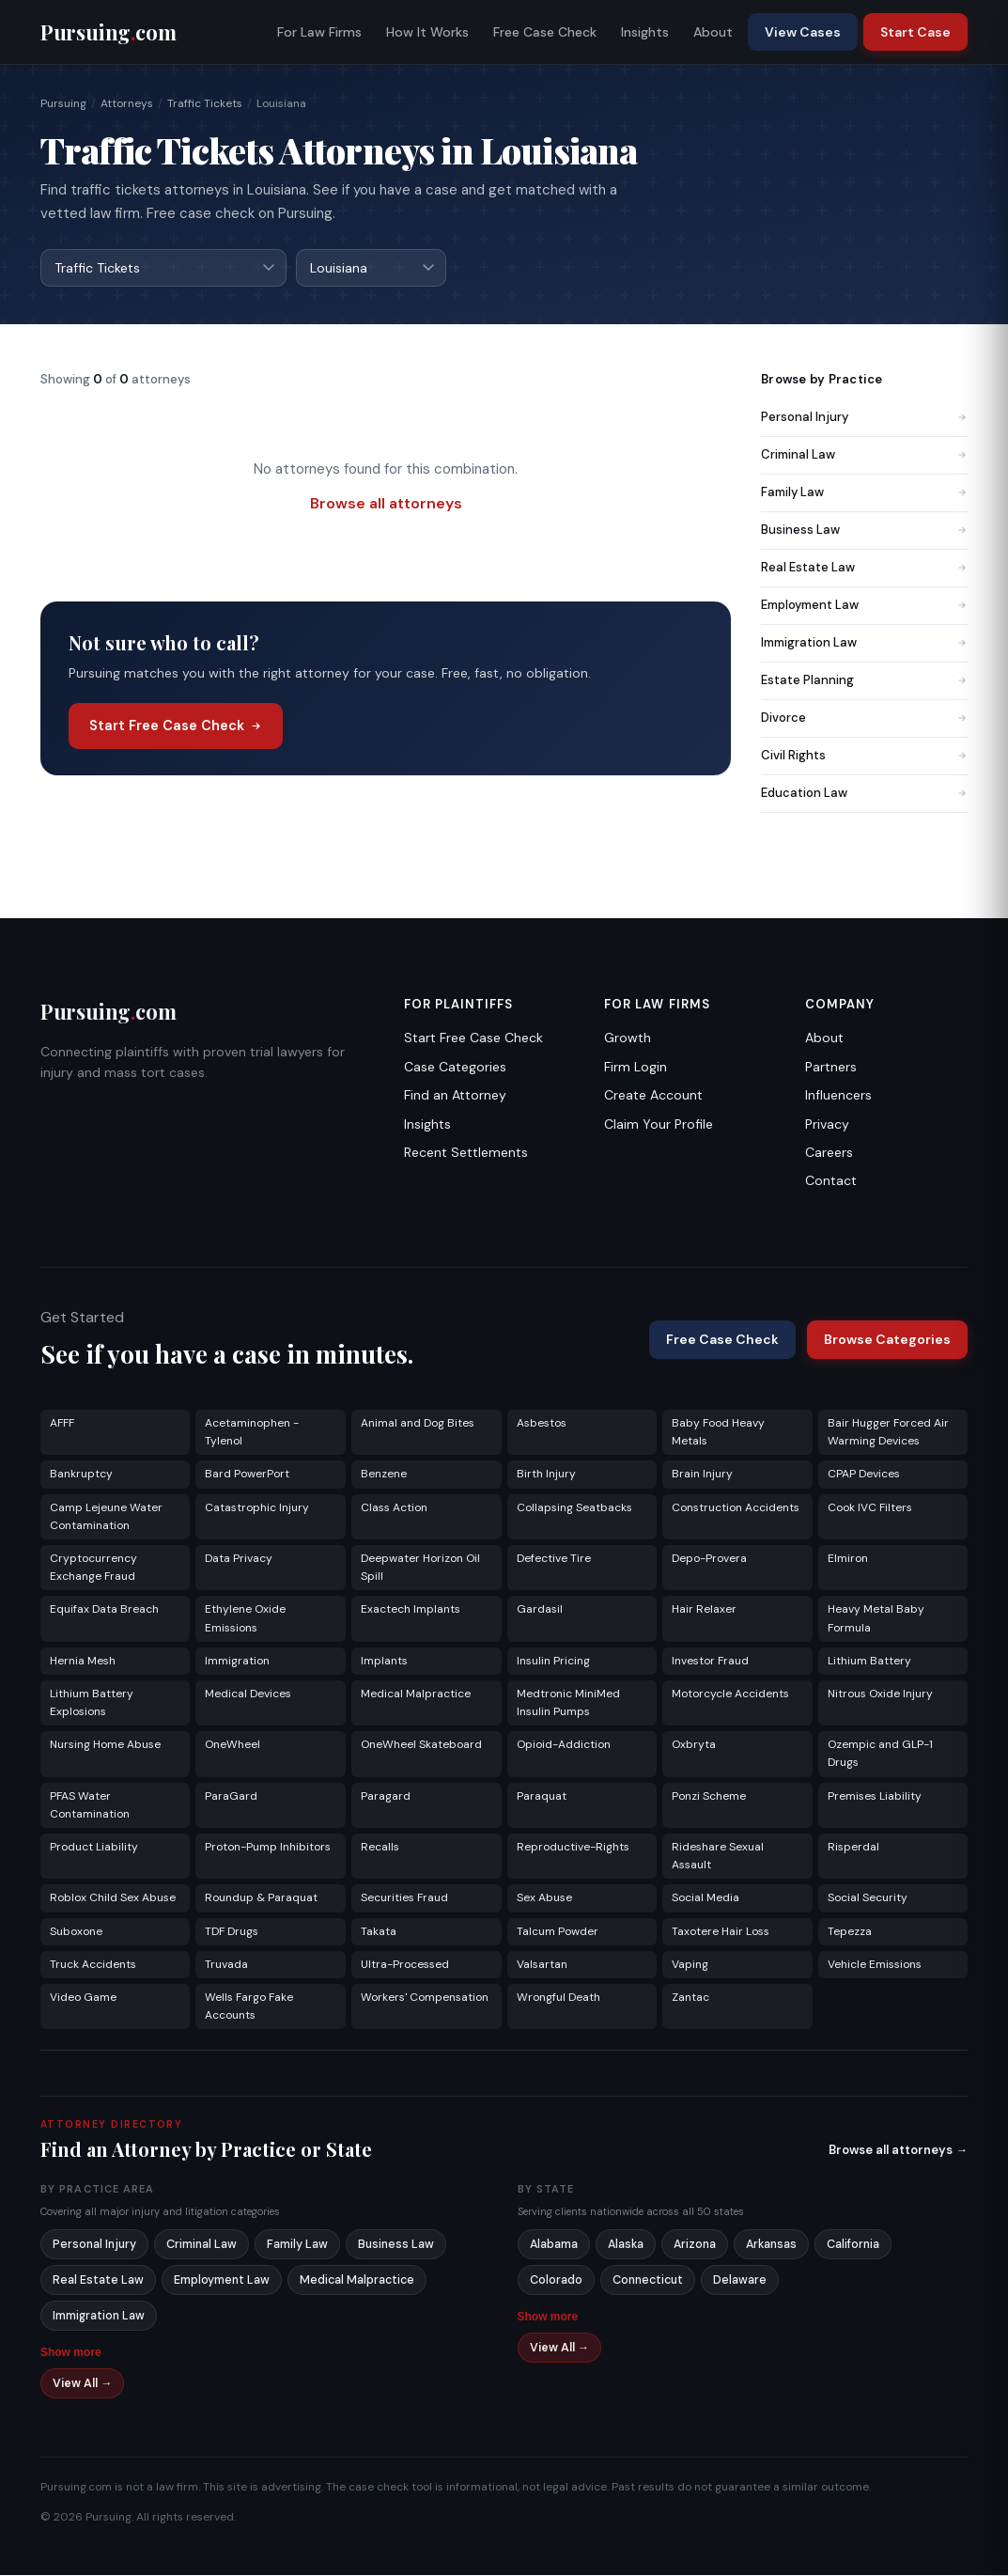 Image resolution: width=1008 pixels, height=2576 pixels. I want to click on Equifax Data Breach, so click(104, 1609).